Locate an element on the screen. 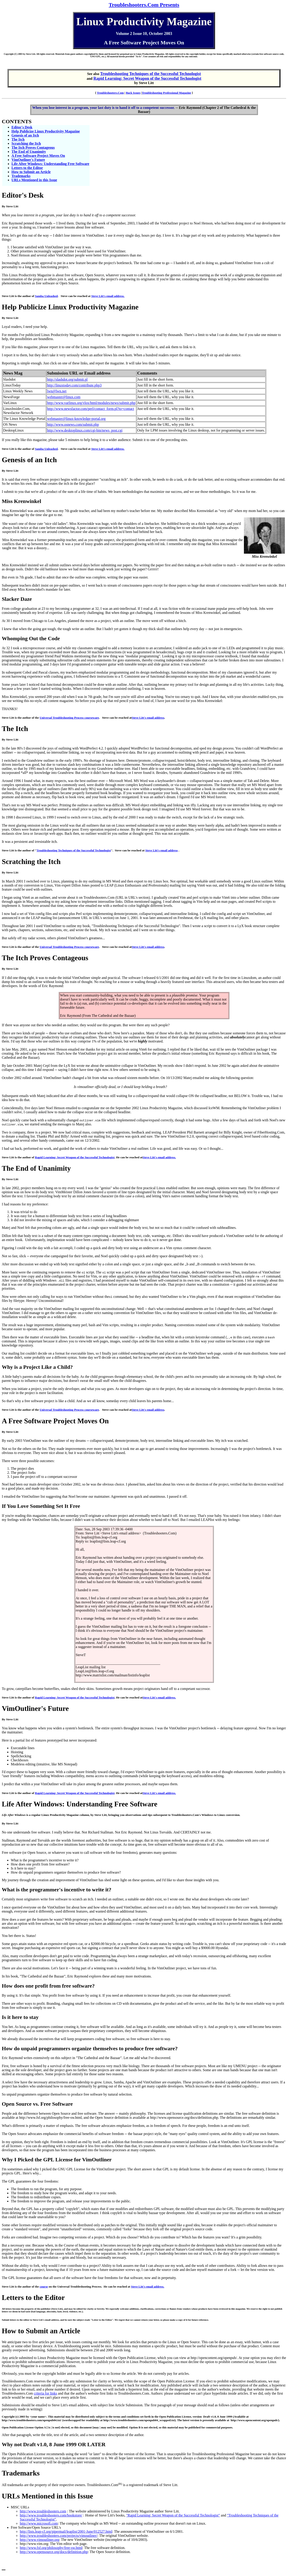  Back Issues is located at coordinates (133, 92).